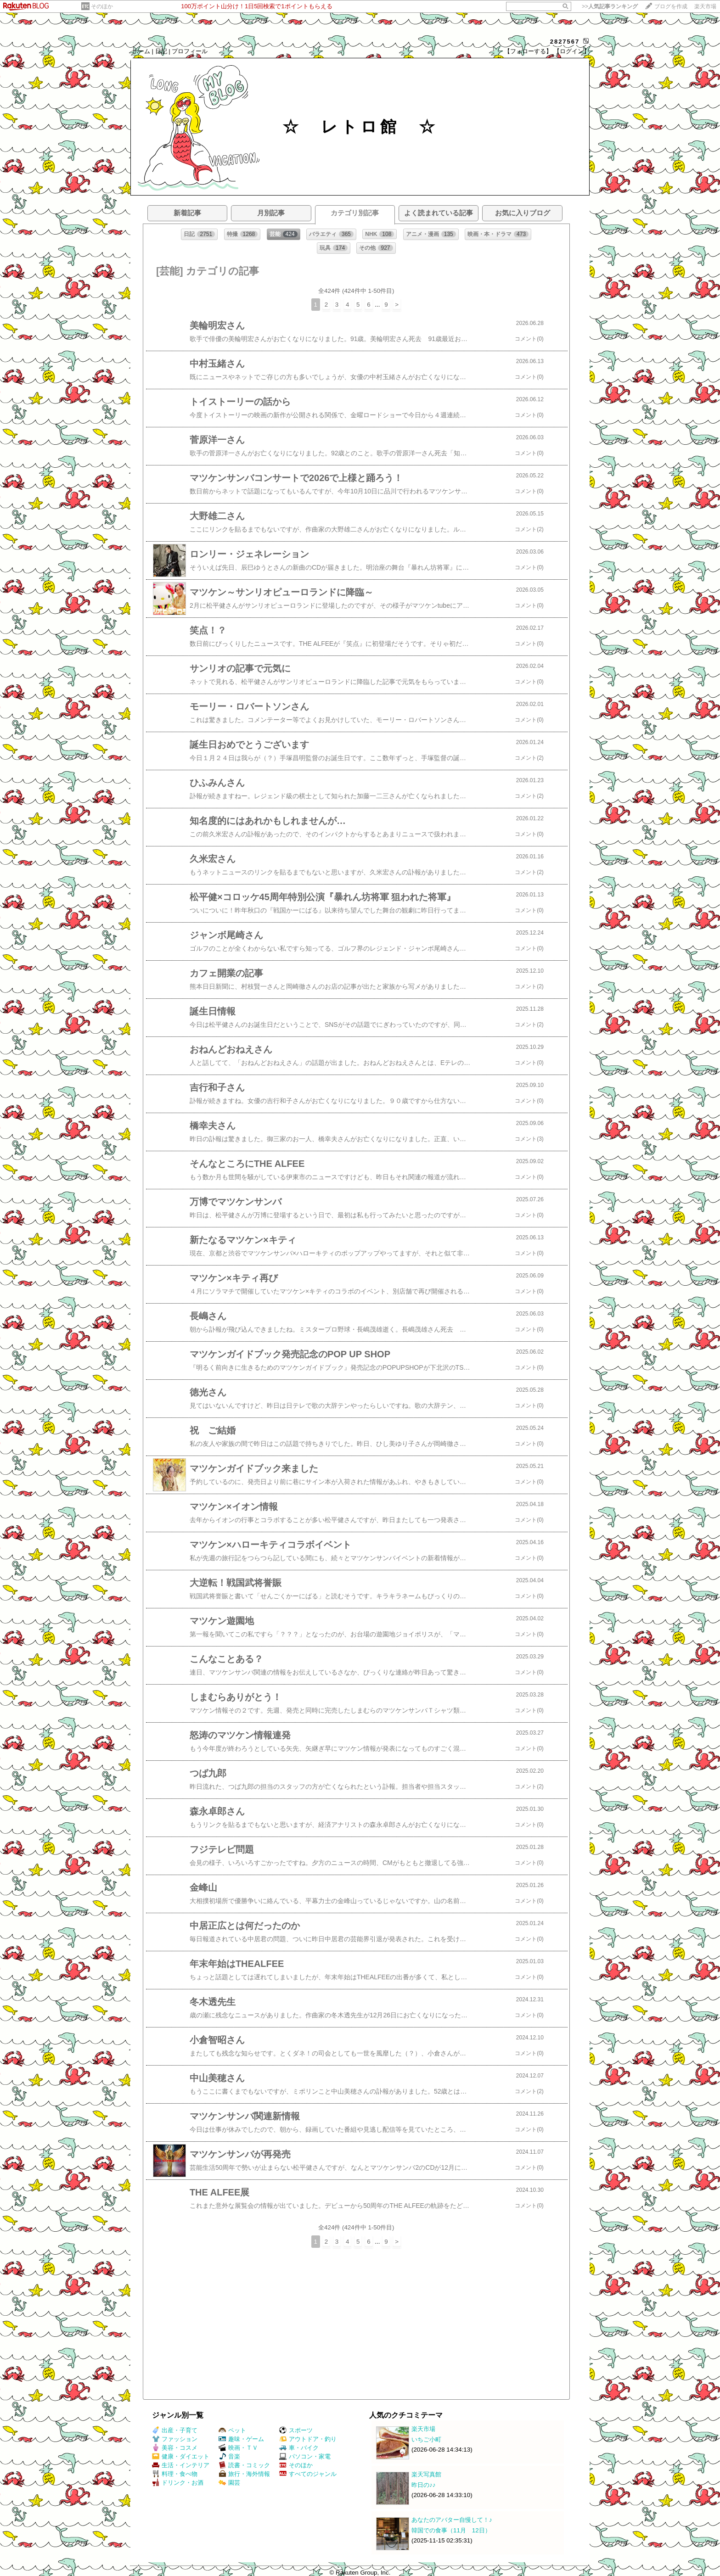 Image resolution: width=720 pixels, height=2576 pixels. What do you see at coordinates (426, 2474) in the screenshot?
I see `楽天写真館` at bounding box center [426, 2474].